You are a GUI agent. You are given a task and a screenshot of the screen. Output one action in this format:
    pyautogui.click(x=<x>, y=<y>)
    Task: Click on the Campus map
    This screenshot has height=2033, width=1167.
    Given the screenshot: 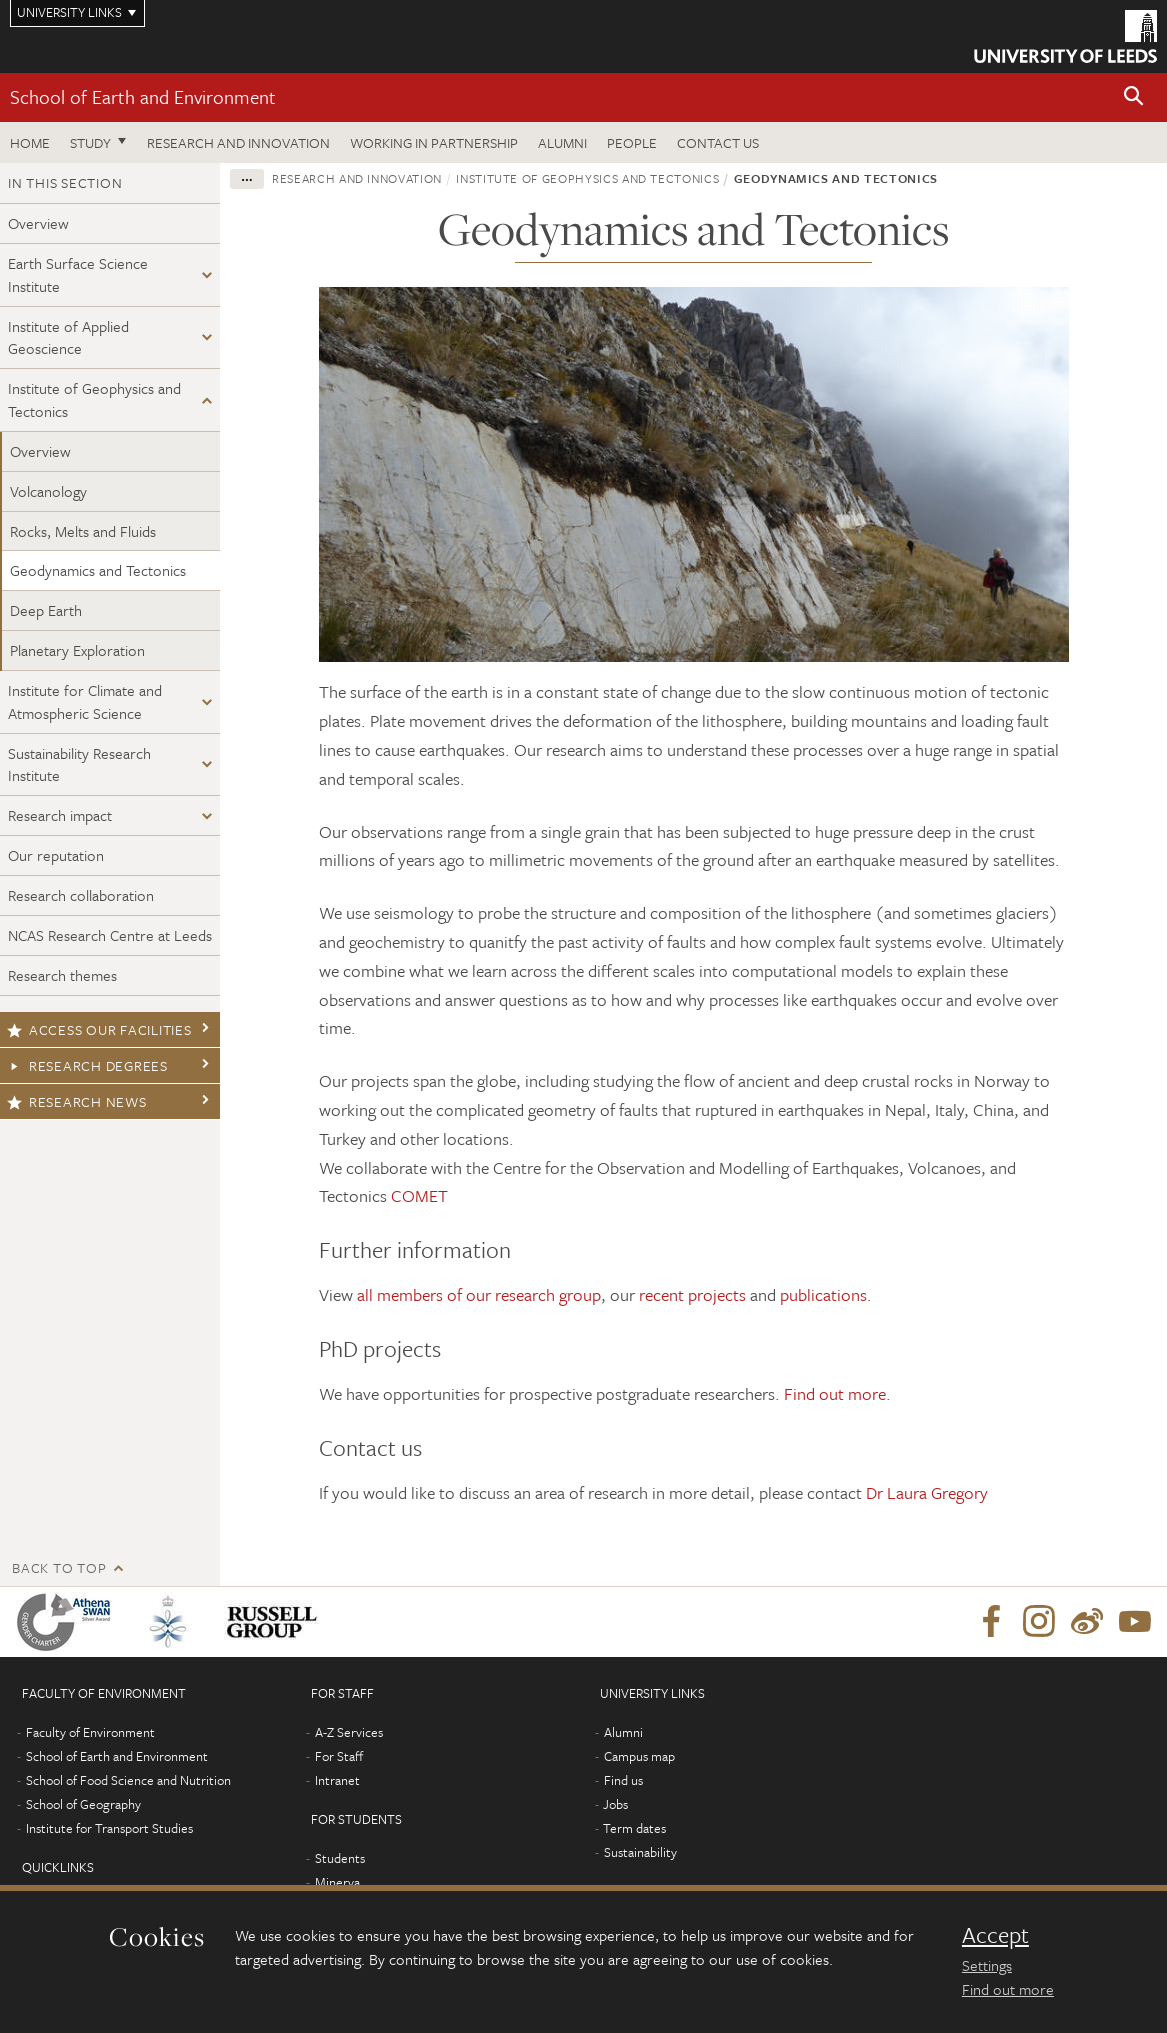 What is the action you would take?
    pyautogui.click(x=639, y=1756)
    